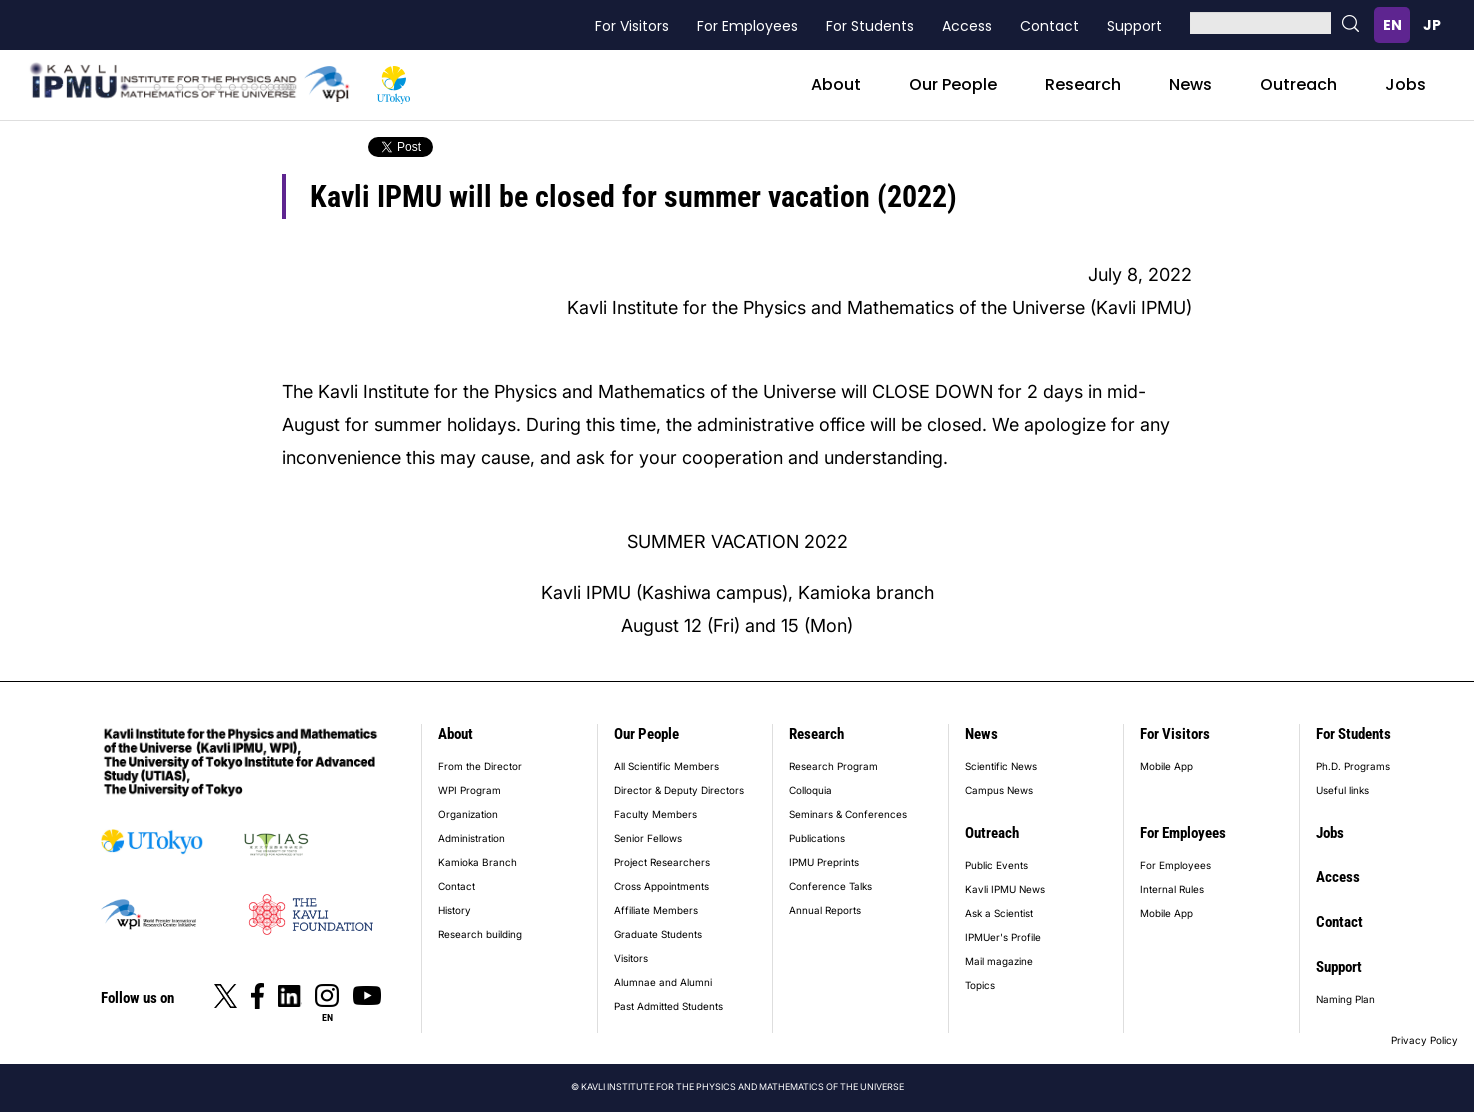 This screenshot has width=1474, height=1112. What do you see at coordinates (469, 790) in the screenshot?
I see `WPI Program` at bounding box center [469, 790].